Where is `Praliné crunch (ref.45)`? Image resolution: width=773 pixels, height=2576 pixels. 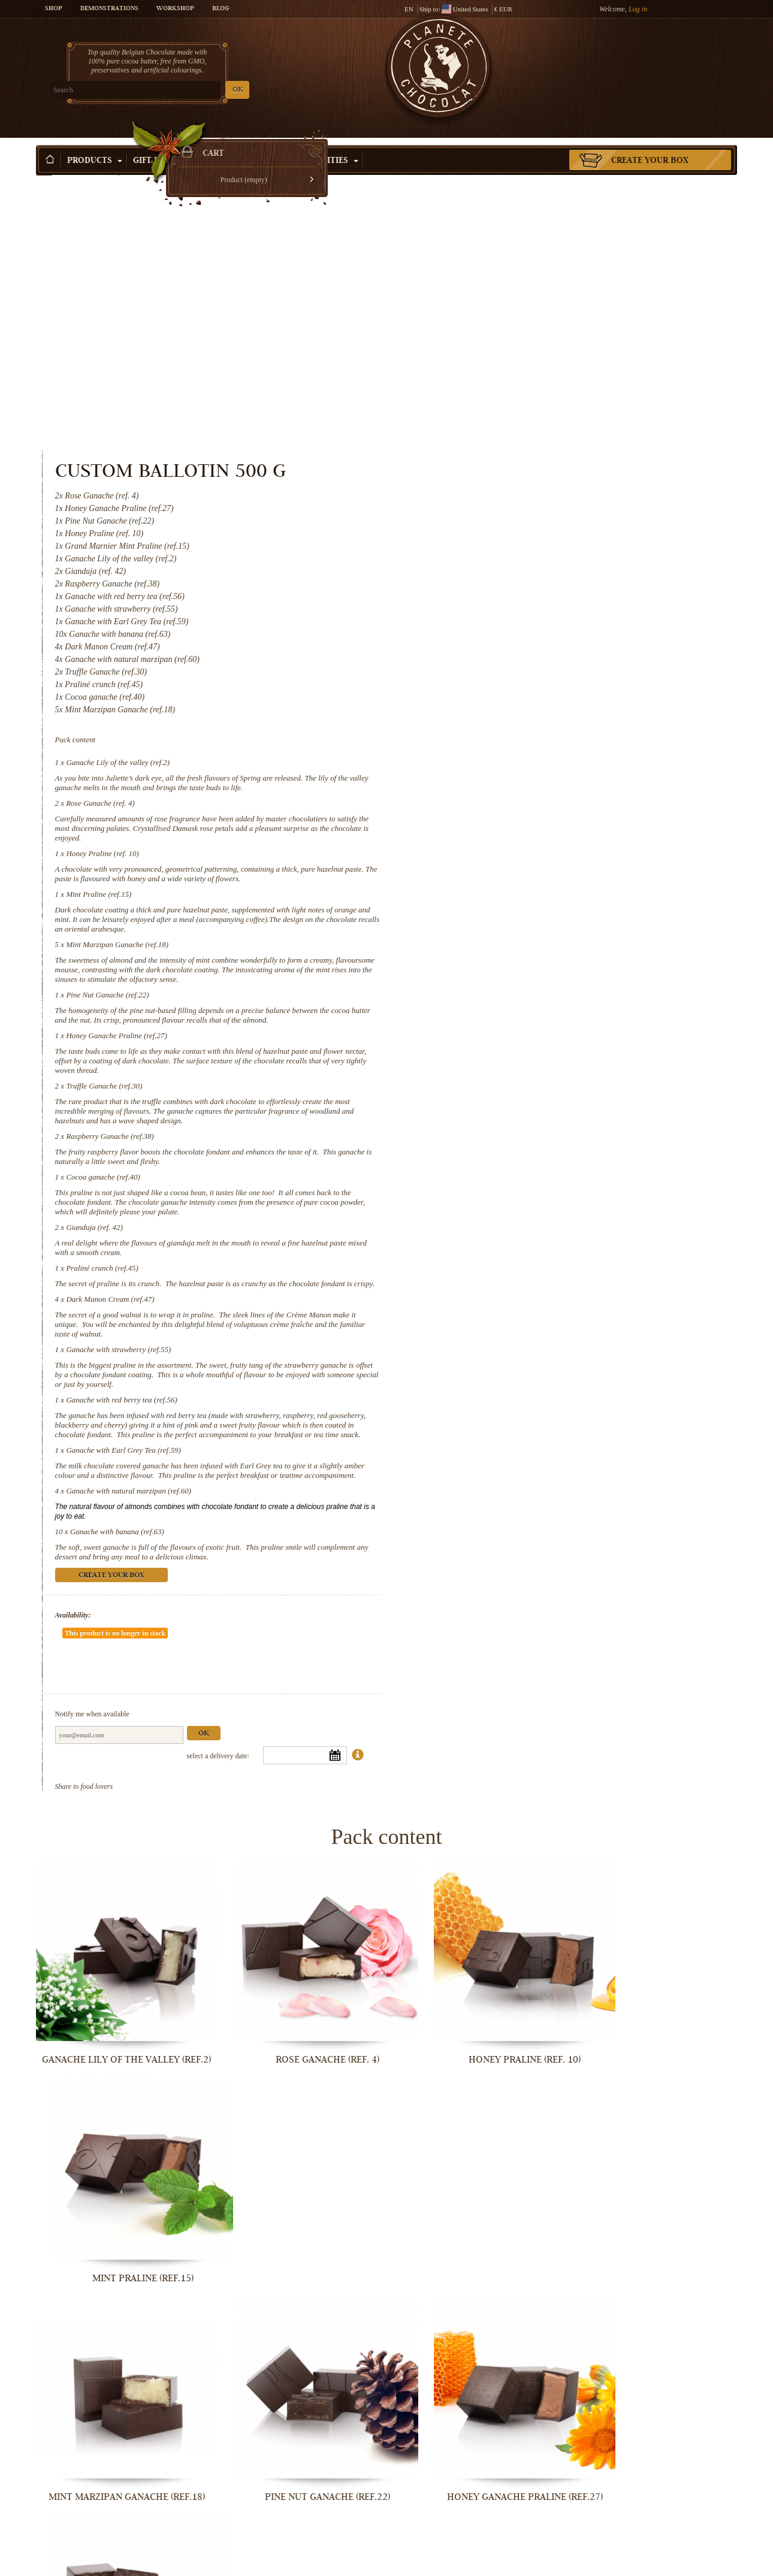
Praliné crunch (ref.45) is located at coordinates (506, 991).